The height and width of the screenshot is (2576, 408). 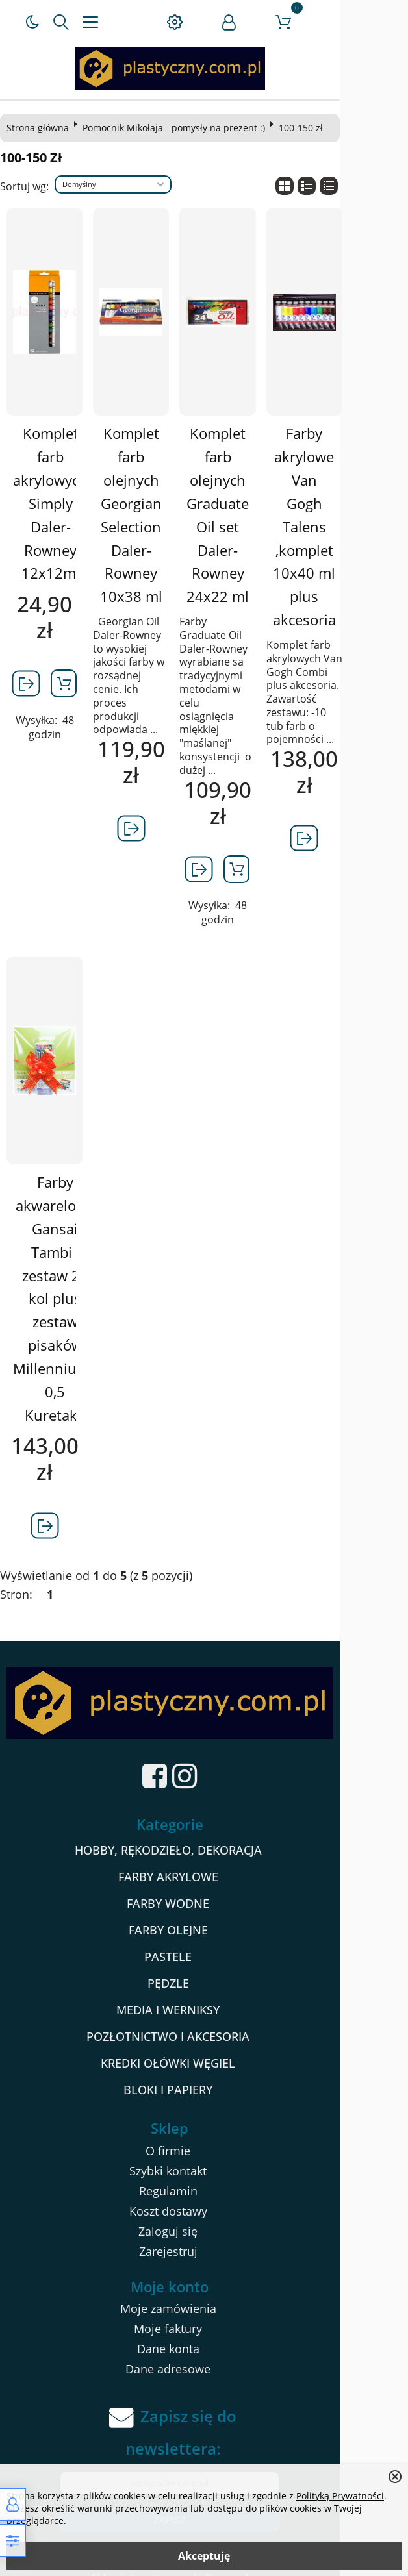 What do you see at coordinates (202, 1994) in the screenshot?
I see `MEDIA I WERNIKSY` at bounding box center [202, 1994].